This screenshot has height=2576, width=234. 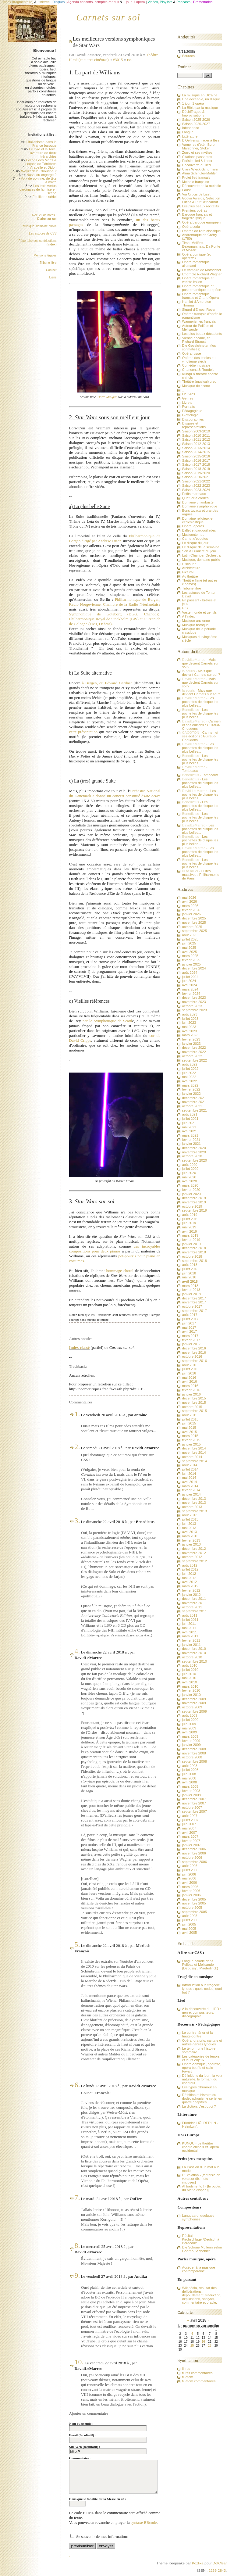 I want to click on septembre 2006, so click(x=194, y=1862).